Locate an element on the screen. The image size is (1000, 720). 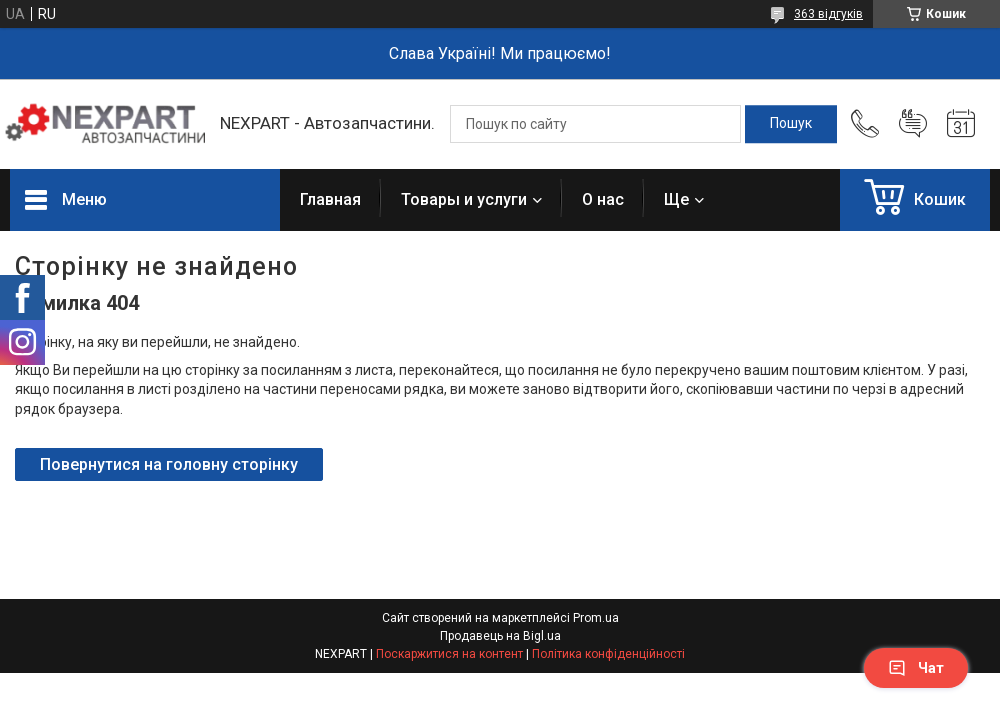
Поскаржитися на контент is located at coordinates (449, 654).